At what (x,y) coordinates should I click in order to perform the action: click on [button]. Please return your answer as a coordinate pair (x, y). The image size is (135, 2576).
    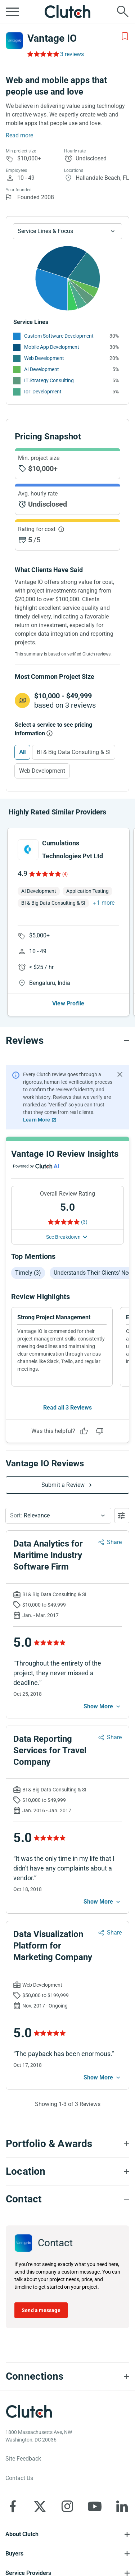
    Looking at the image, I should click on (58, 1515).